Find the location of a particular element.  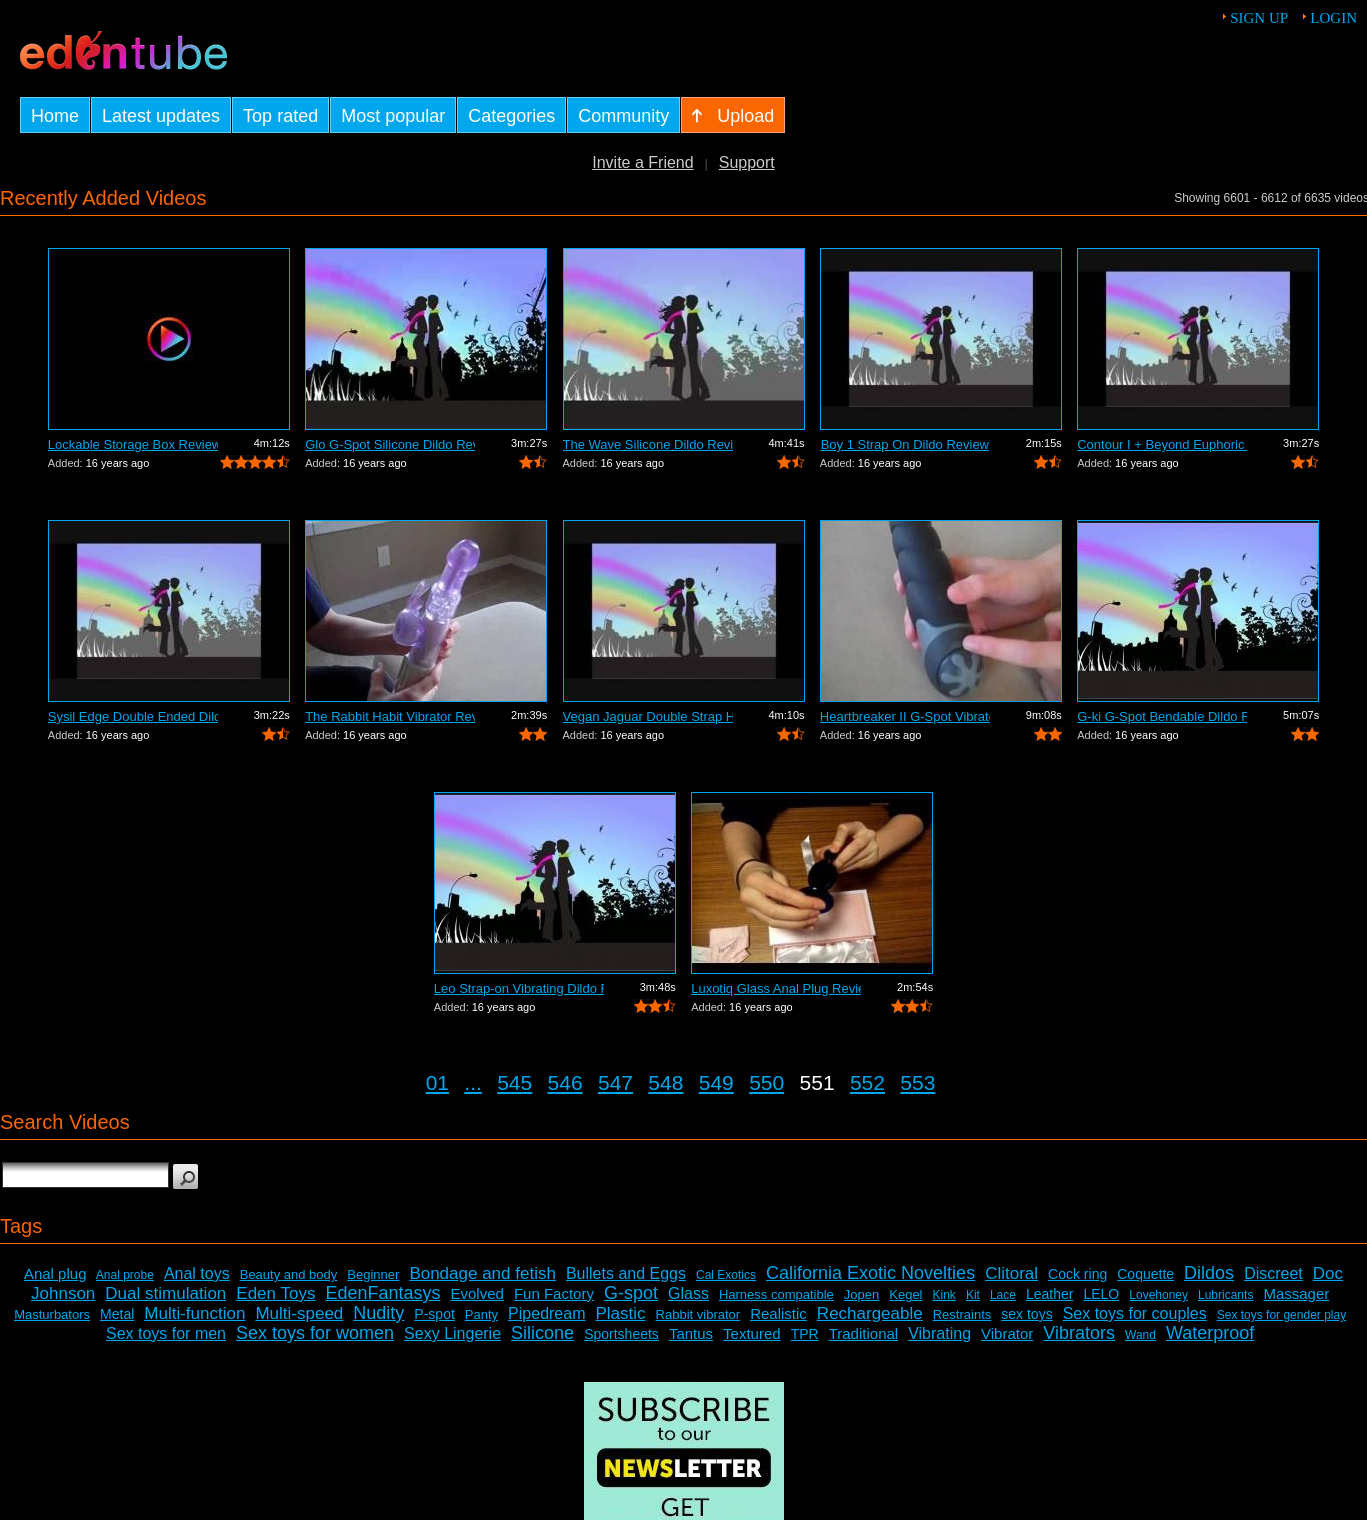

Harness compatible is located at coordinates (776, 1294).